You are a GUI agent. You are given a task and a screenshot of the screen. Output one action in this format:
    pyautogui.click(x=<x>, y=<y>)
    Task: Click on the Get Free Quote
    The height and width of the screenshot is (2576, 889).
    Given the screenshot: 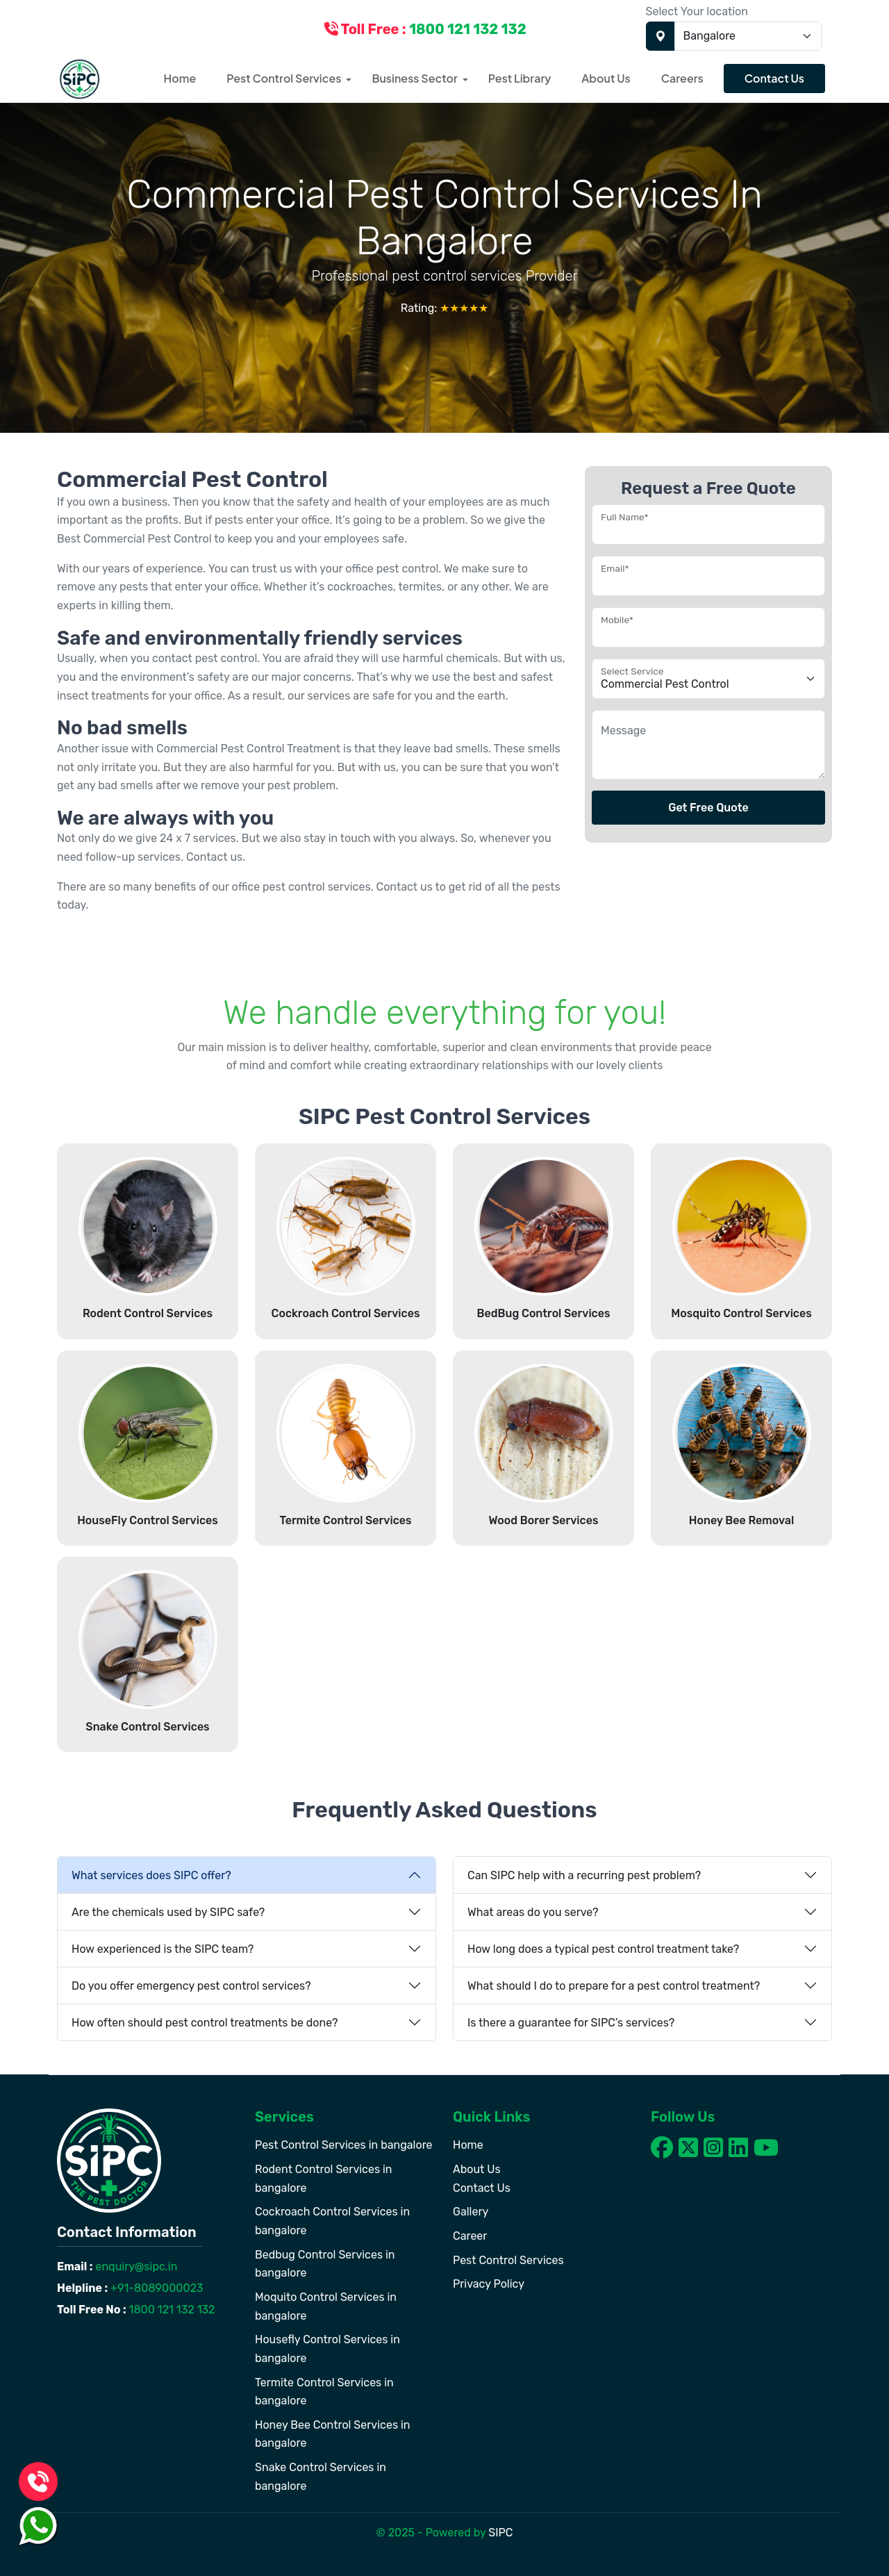 What is the action you would take?
    pyautogui.click(x=708, y=807)
    